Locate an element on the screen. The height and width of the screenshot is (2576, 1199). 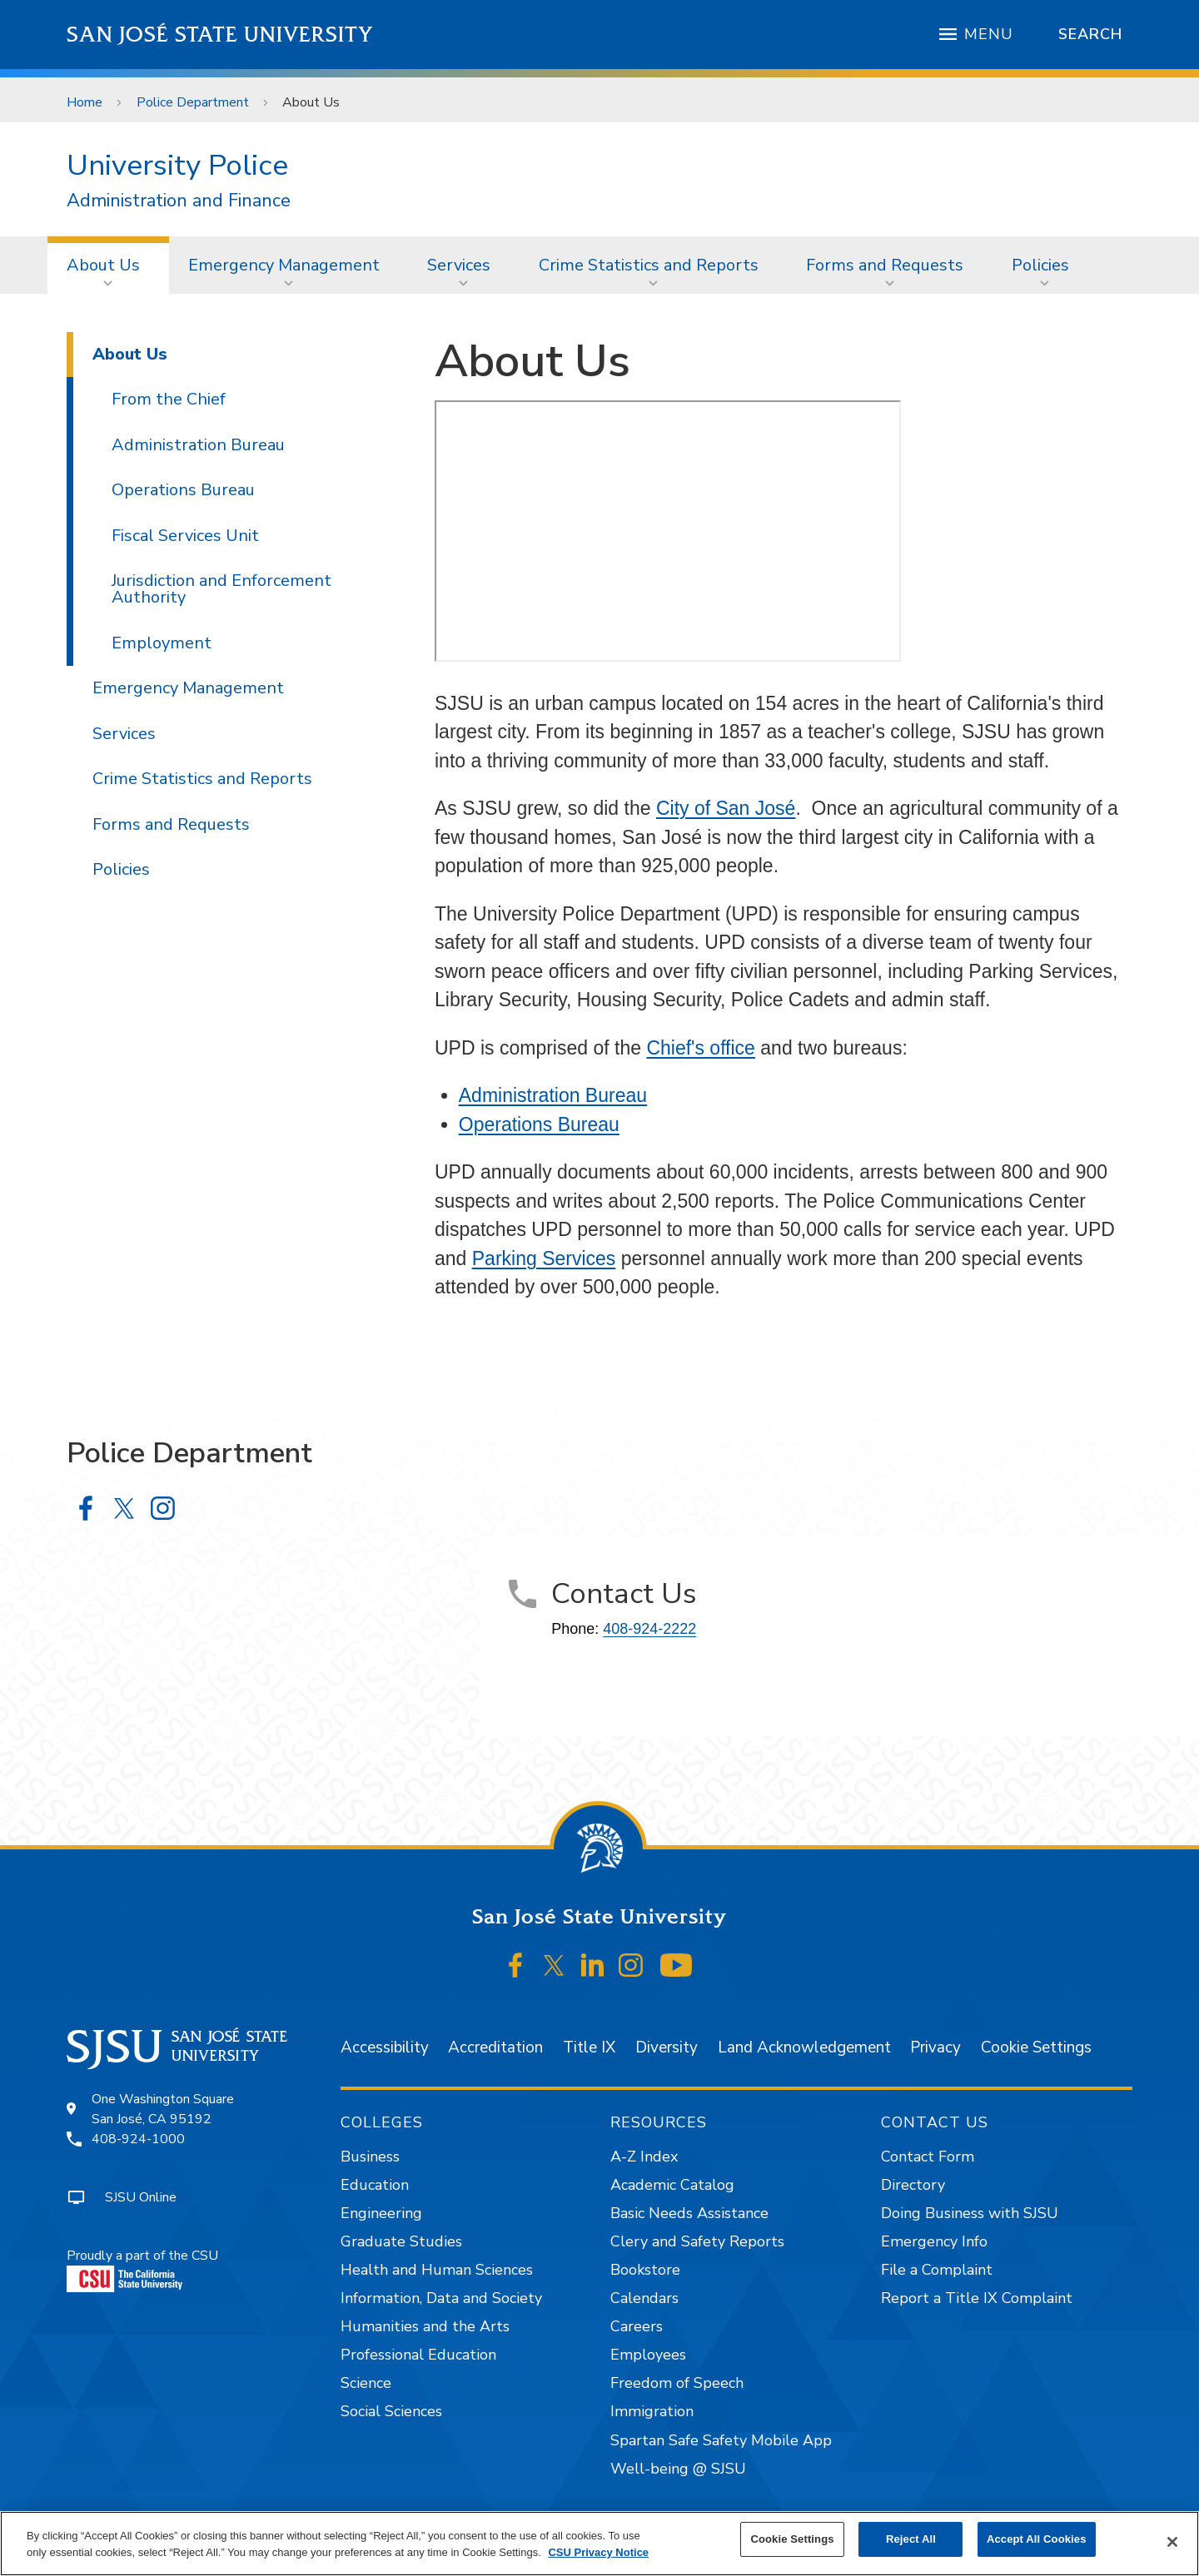
Employees is located at coordinates (648, 2355).